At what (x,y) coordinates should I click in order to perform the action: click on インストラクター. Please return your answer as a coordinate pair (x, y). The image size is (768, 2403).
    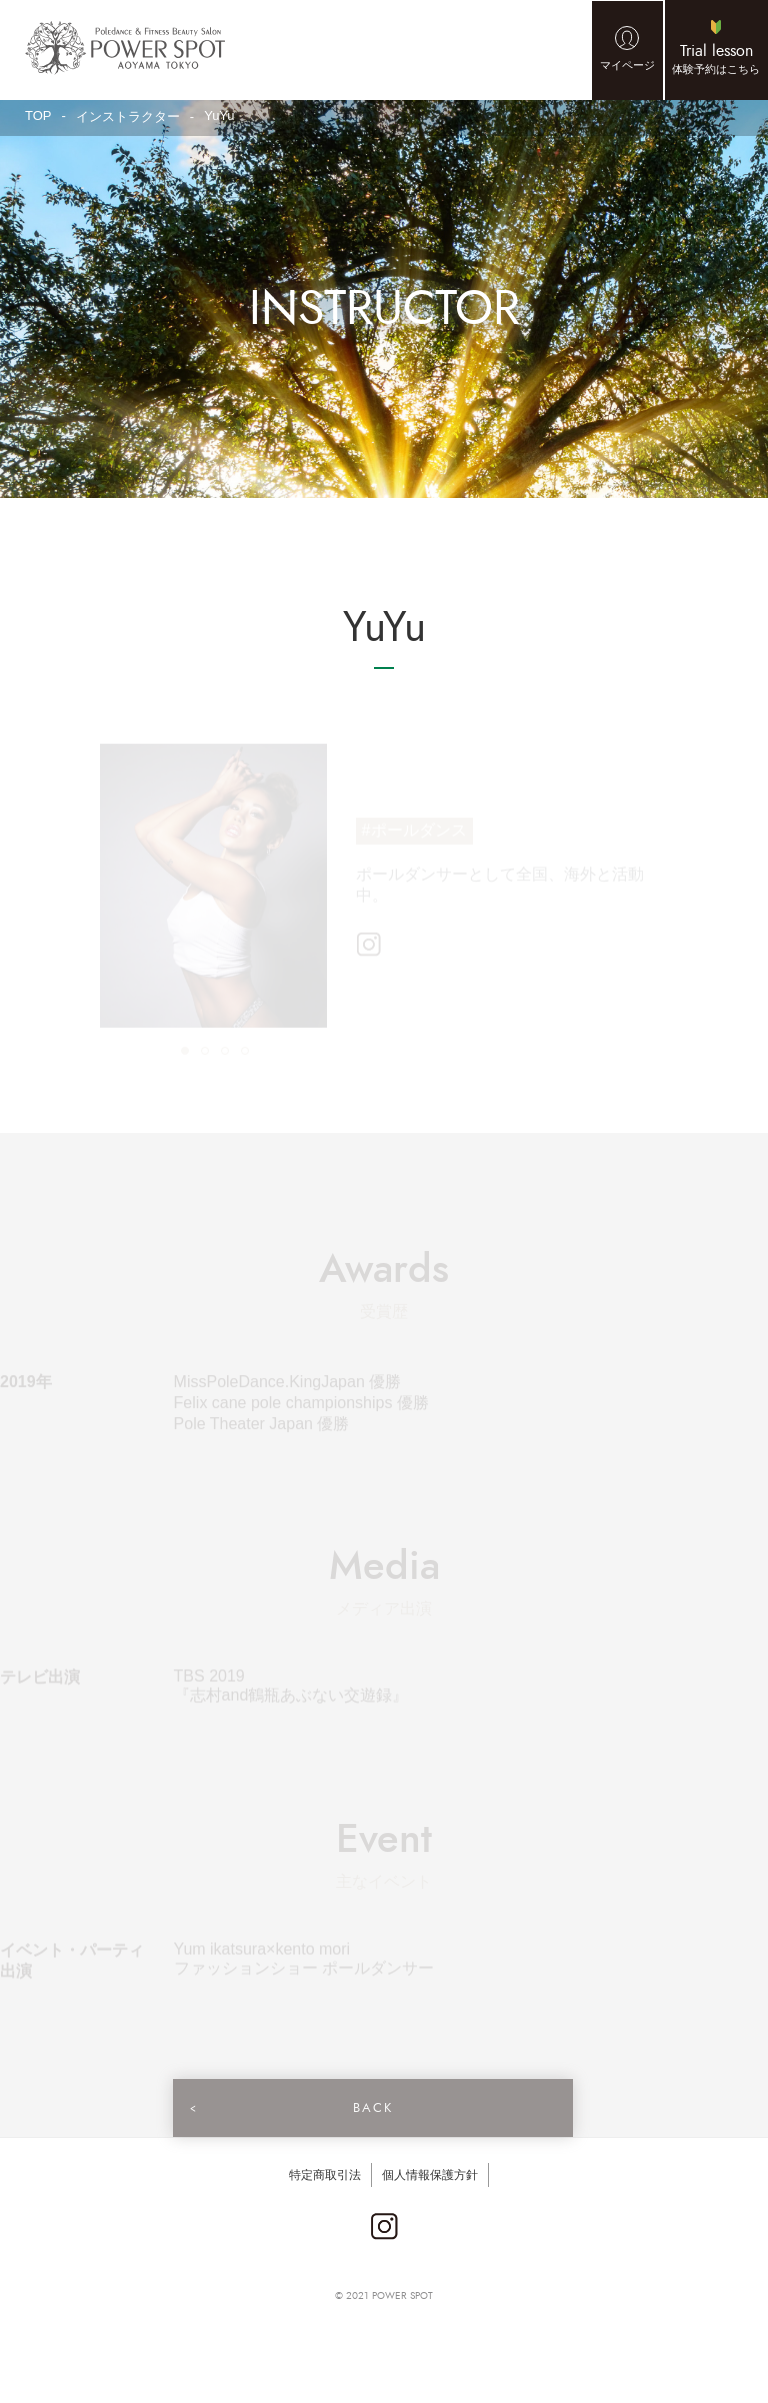
    Looking at the image, I should click on (128, 116).